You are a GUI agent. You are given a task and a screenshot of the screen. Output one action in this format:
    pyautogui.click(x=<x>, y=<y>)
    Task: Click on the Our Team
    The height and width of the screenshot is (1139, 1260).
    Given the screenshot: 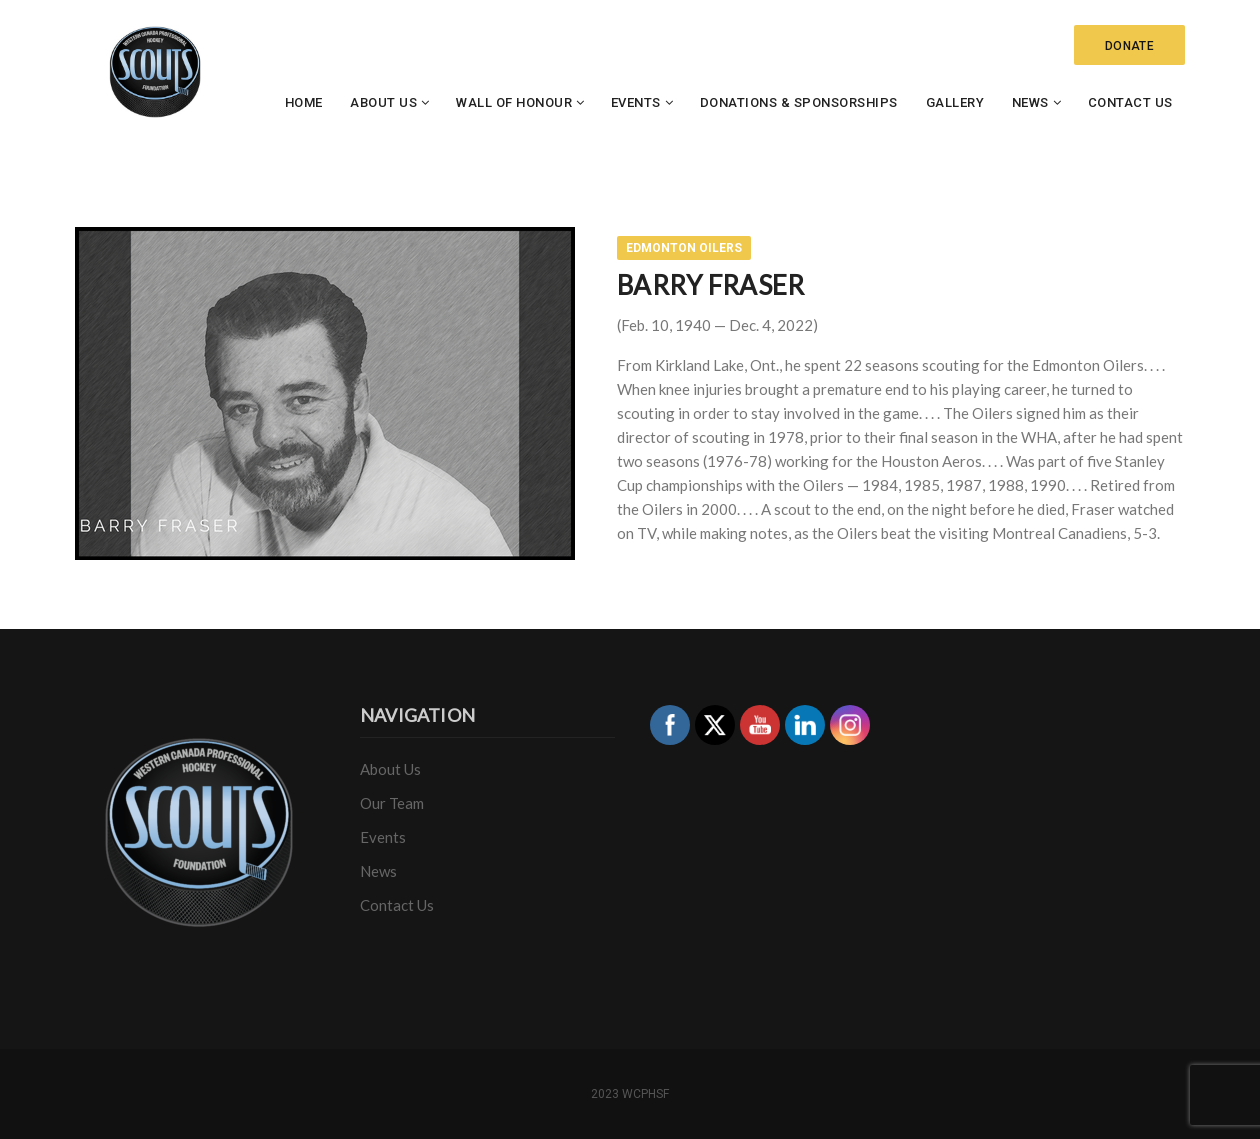 What is the action you would take?
    pyautogui.click(x=392, y=803)
    